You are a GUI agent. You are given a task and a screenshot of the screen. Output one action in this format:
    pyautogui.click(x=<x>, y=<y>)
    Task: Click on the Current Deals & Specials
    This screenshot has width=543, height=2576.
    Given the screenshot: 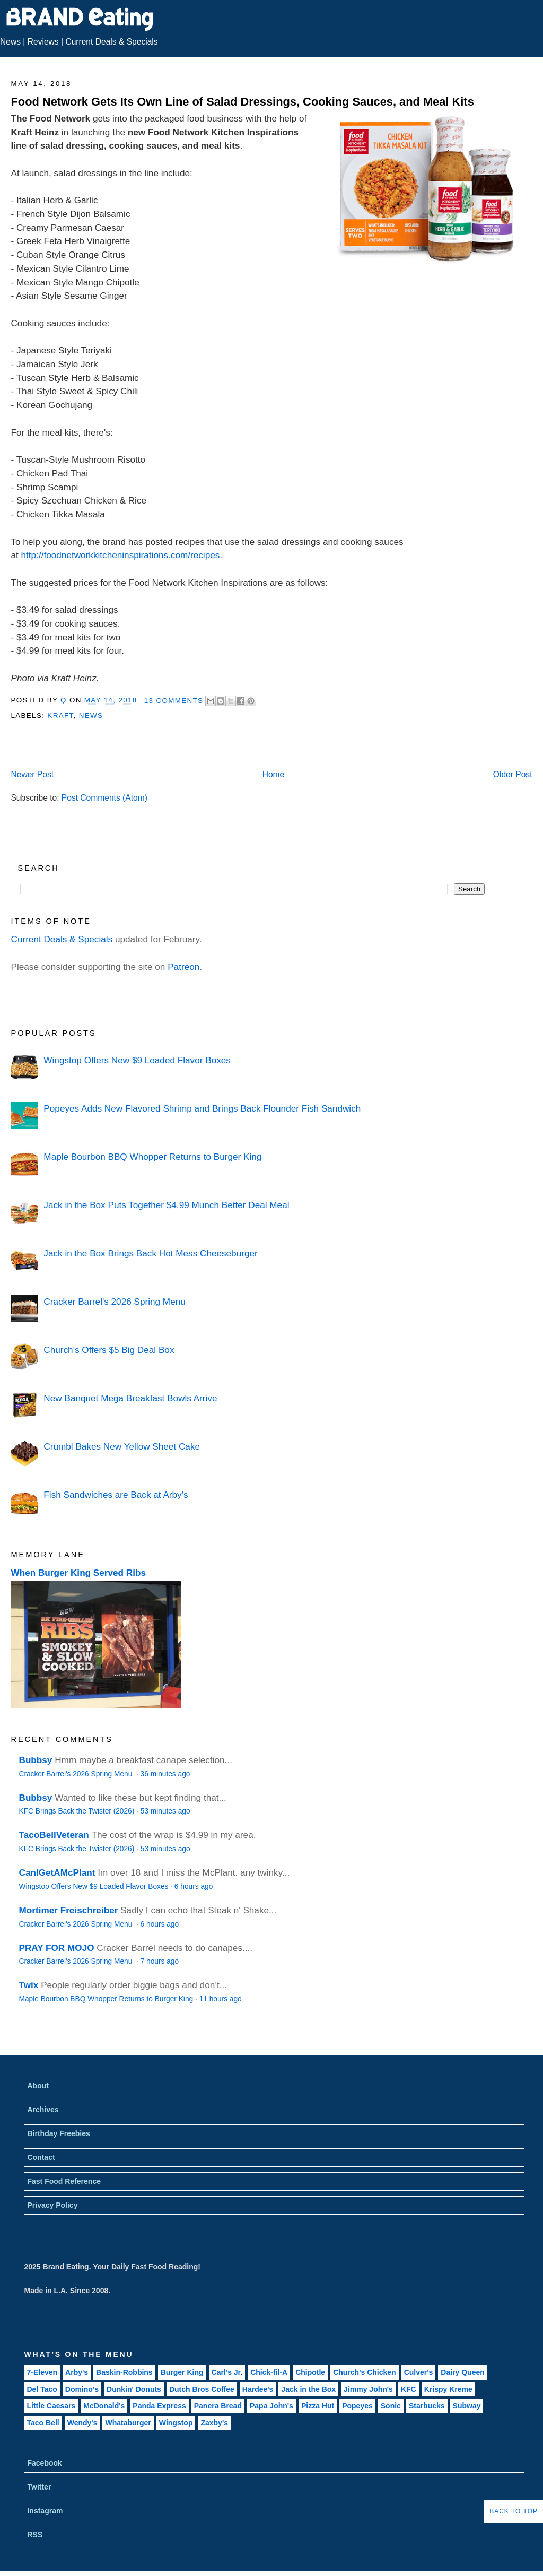 What is the action you would take?
    pyautogui.click(x=111, y=41)
    